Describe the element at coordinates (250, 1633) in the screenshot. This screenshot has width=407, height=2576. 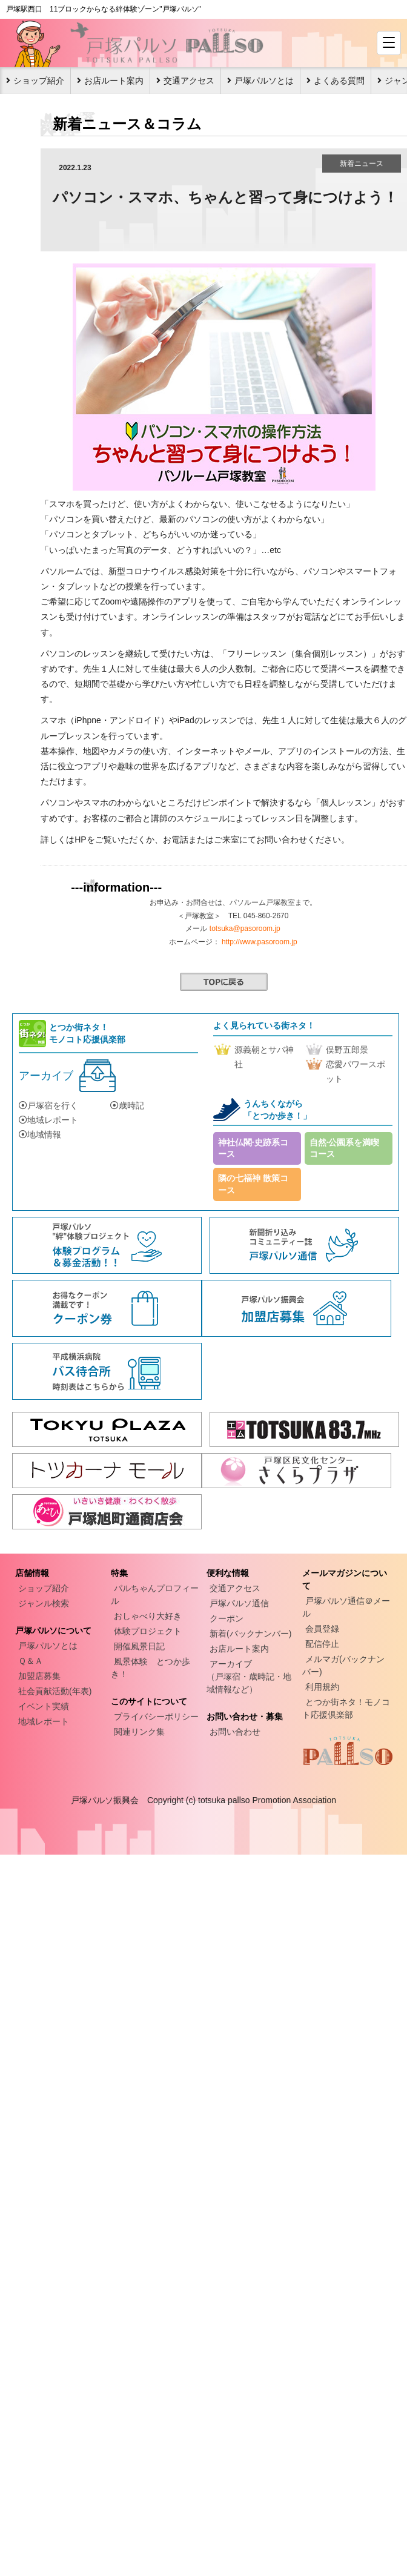
I see `新着(バックナンバー)` at that location.